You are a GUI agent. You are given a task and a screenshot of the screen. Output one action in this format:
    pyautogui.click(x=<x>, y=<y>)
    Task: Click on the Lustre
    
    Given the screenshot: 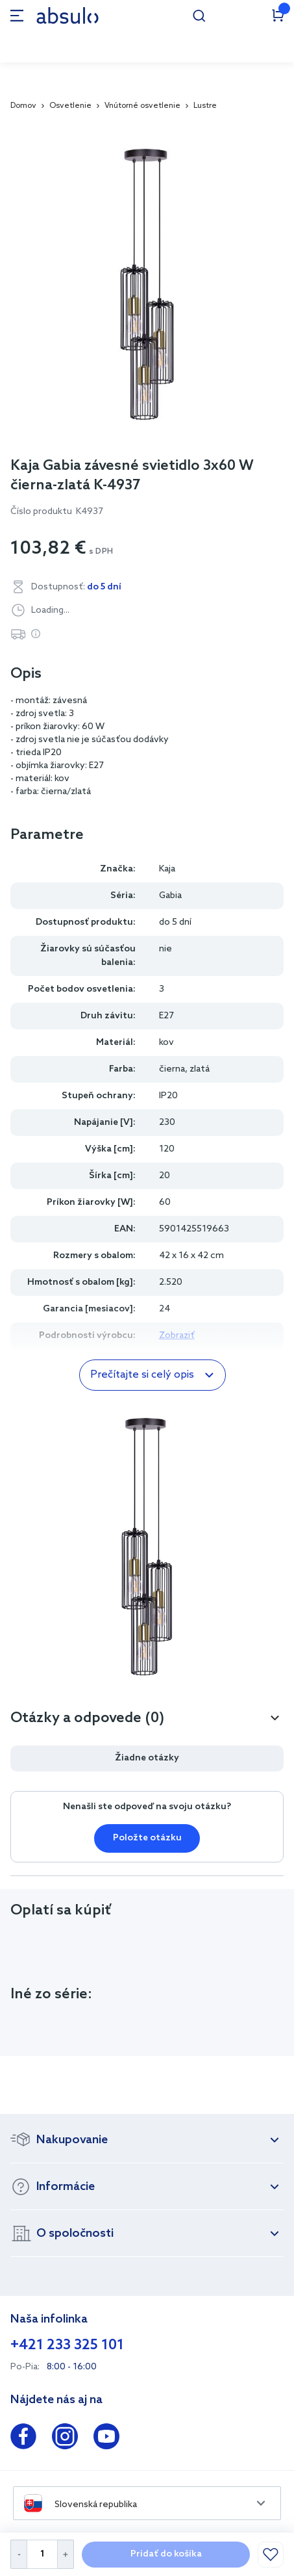 What is the action you would take?
    pyautogui.click(x=205, y=105)
    